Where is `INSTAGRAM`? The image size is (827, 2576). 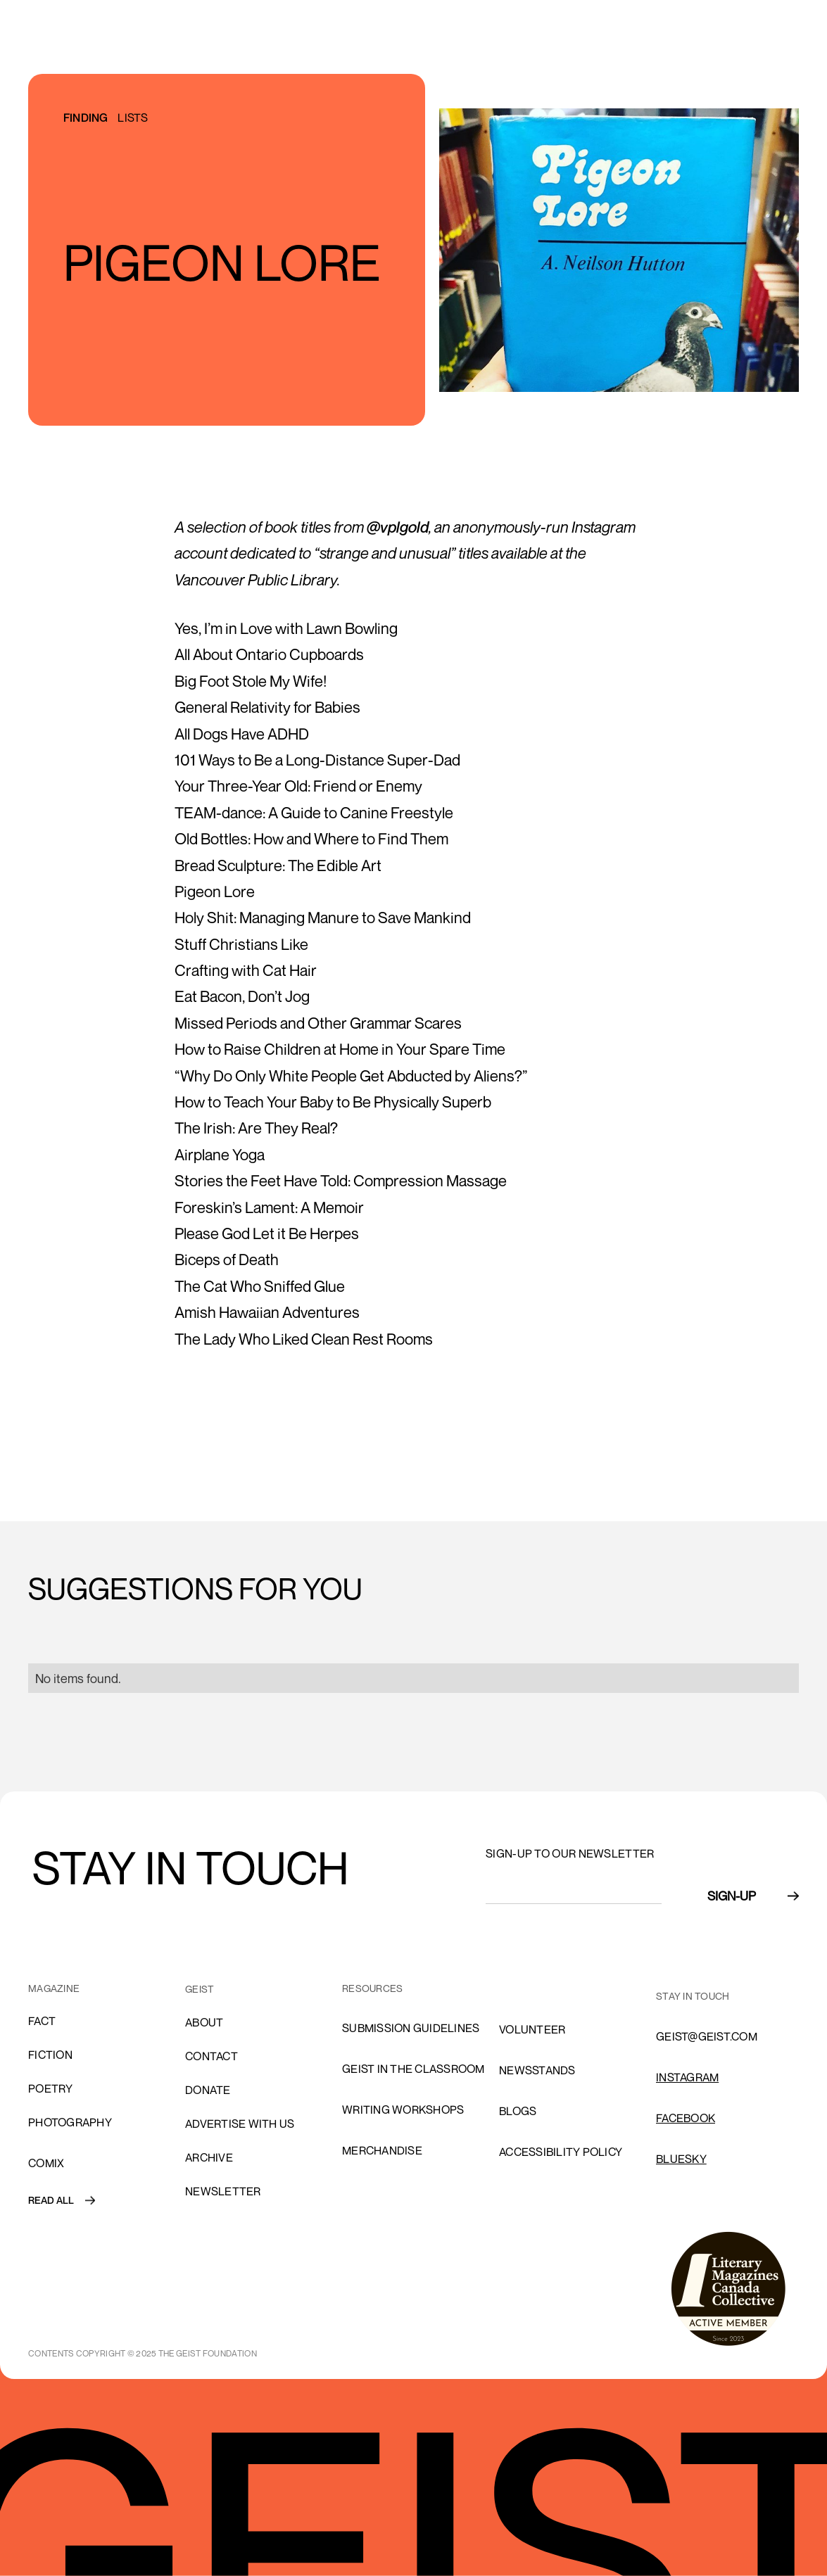
INSTAGRAM is located at coordinates (687, 2077).